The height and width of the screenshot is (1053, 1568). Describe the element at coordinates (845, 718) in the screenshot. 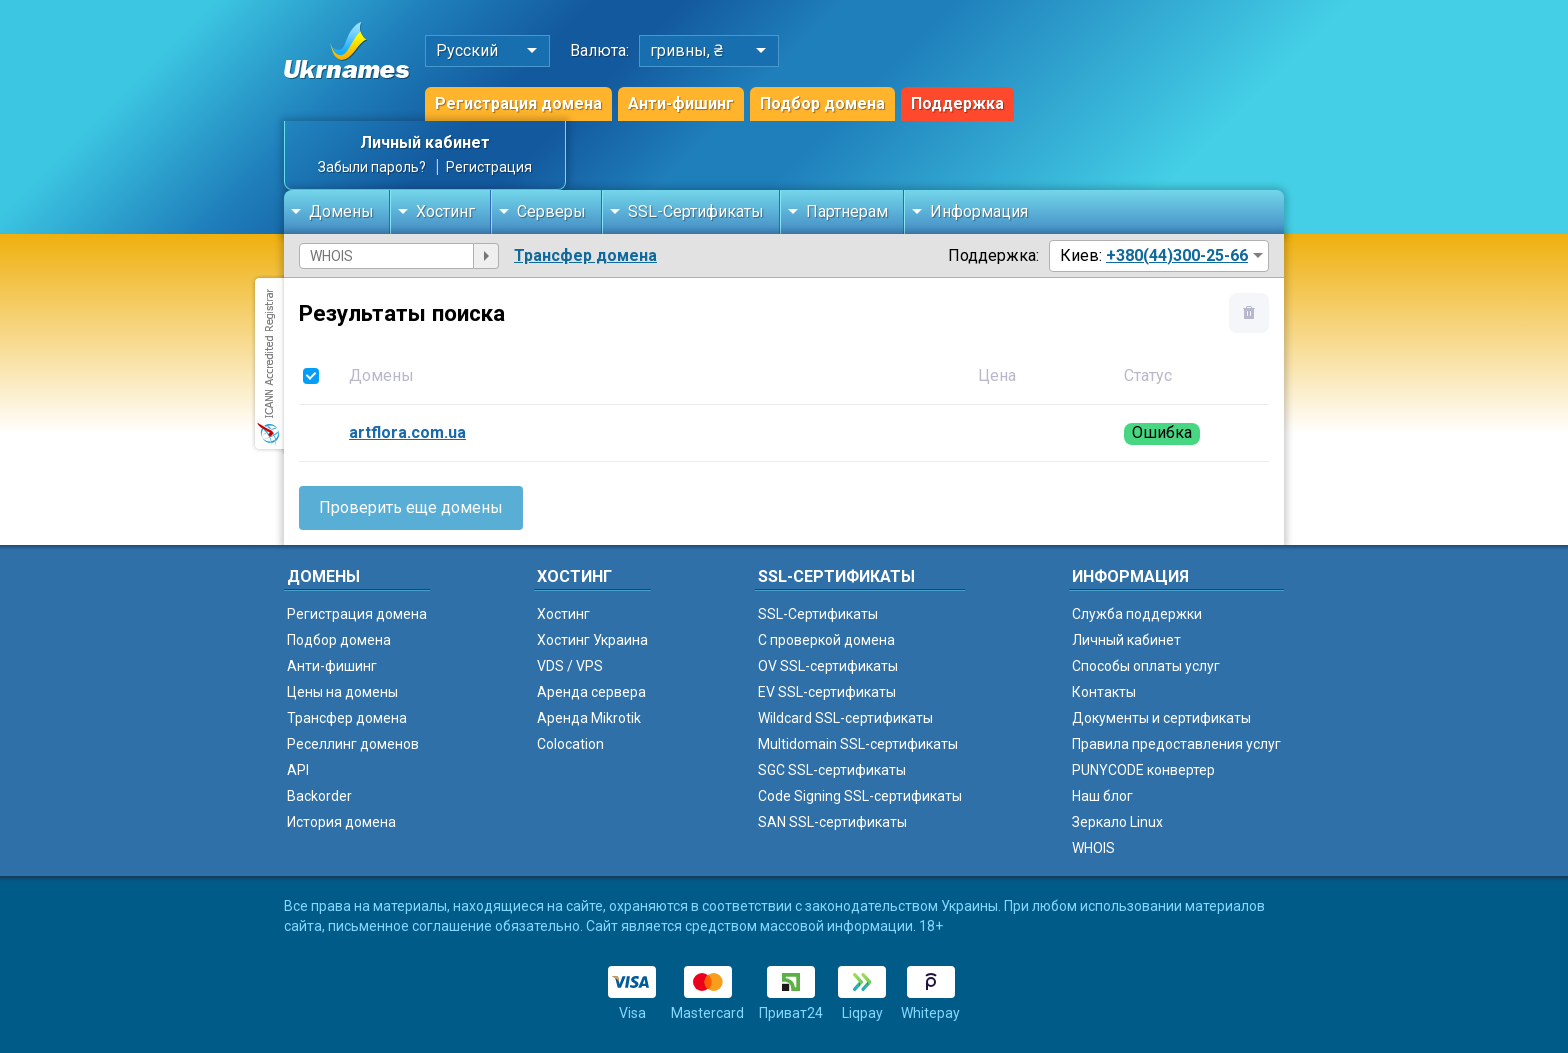

I see `Wildcard SSL-сертификаты` at that location.